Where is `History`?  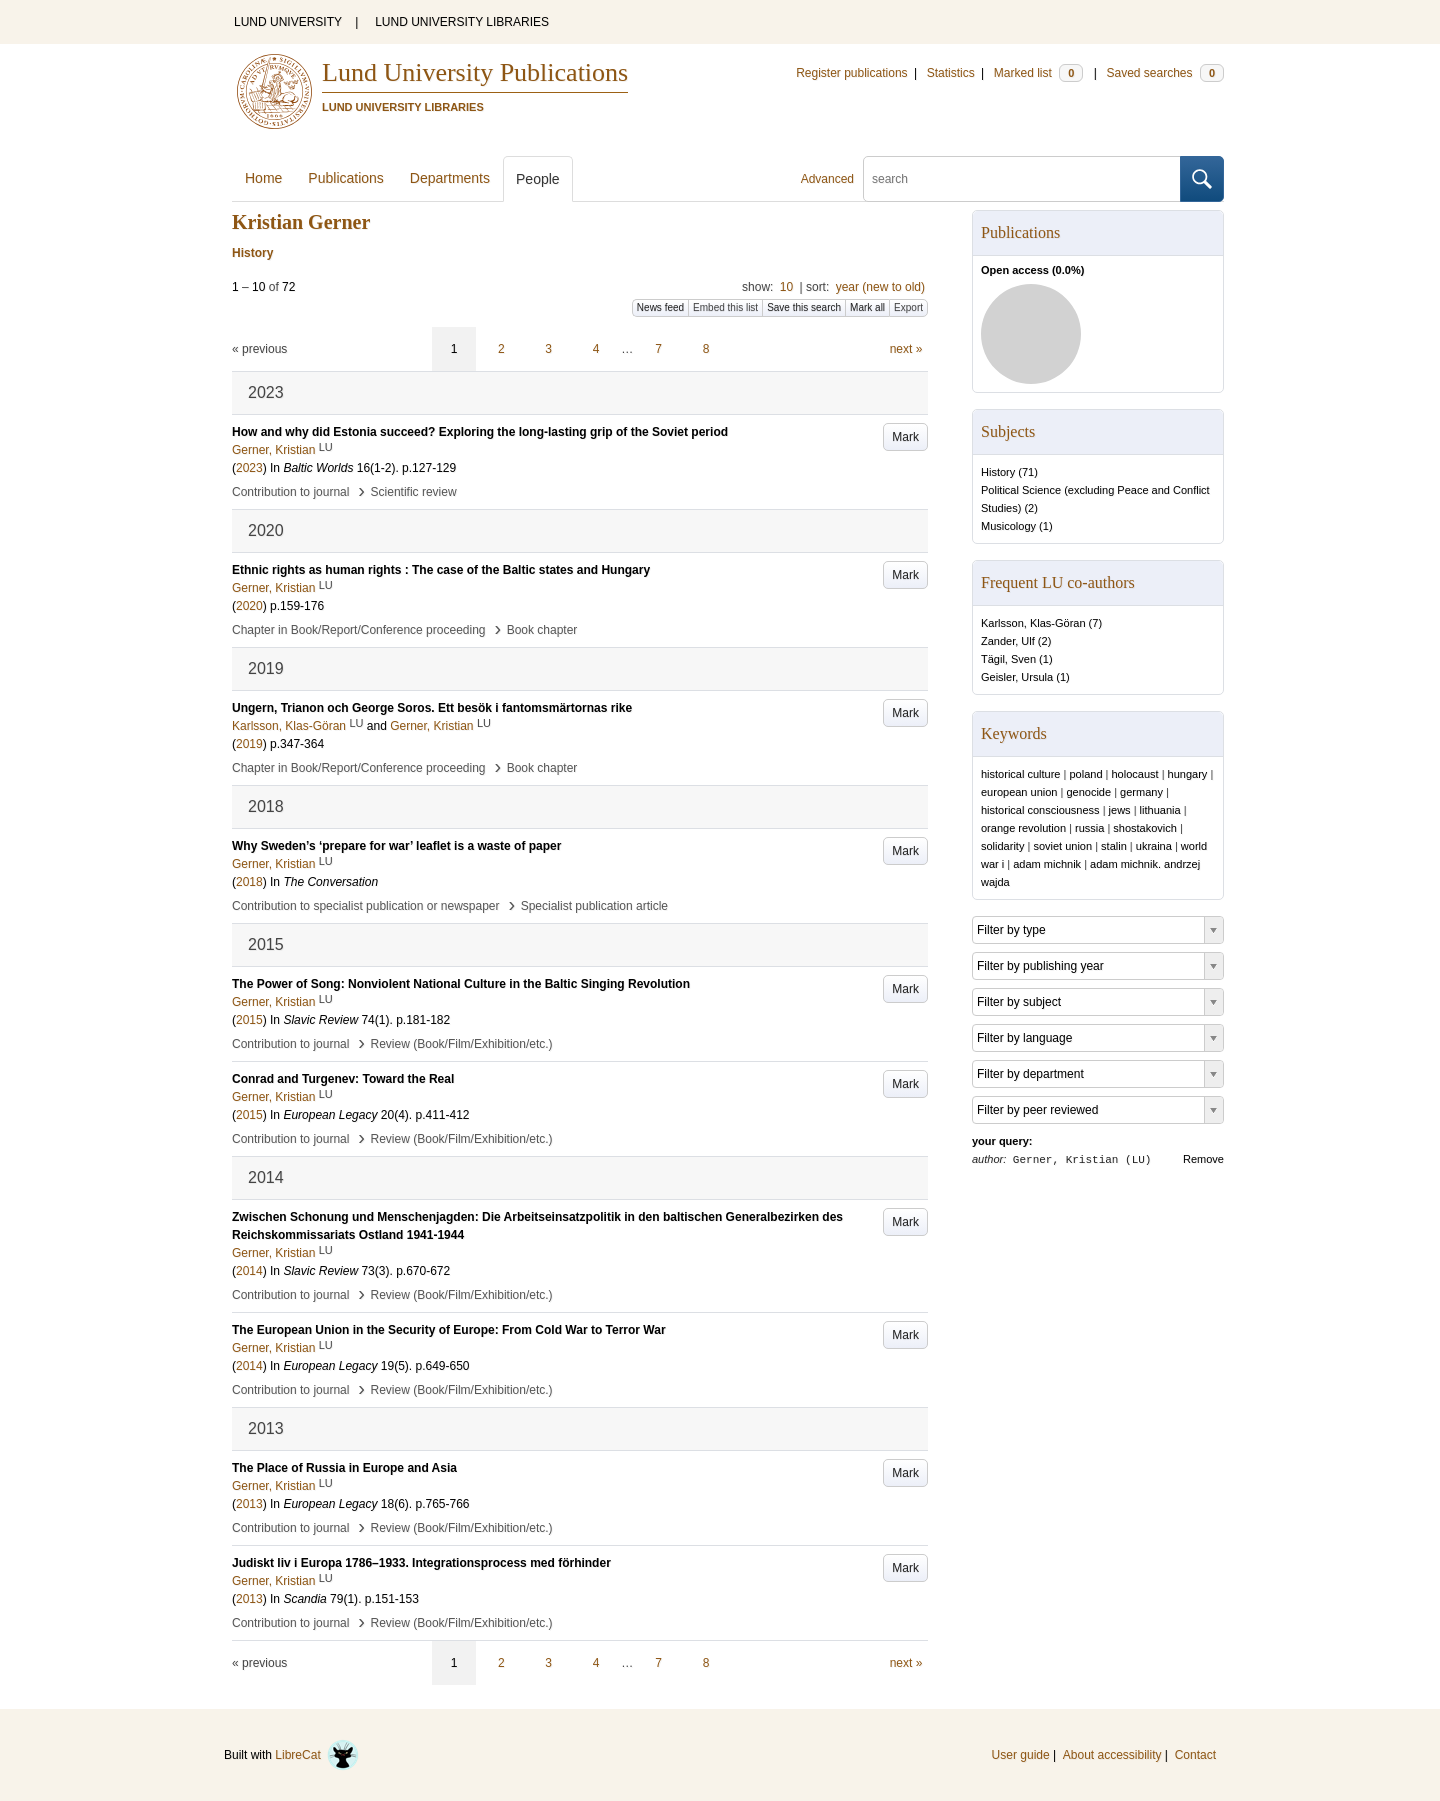
History is located at coordinates (998, 472).